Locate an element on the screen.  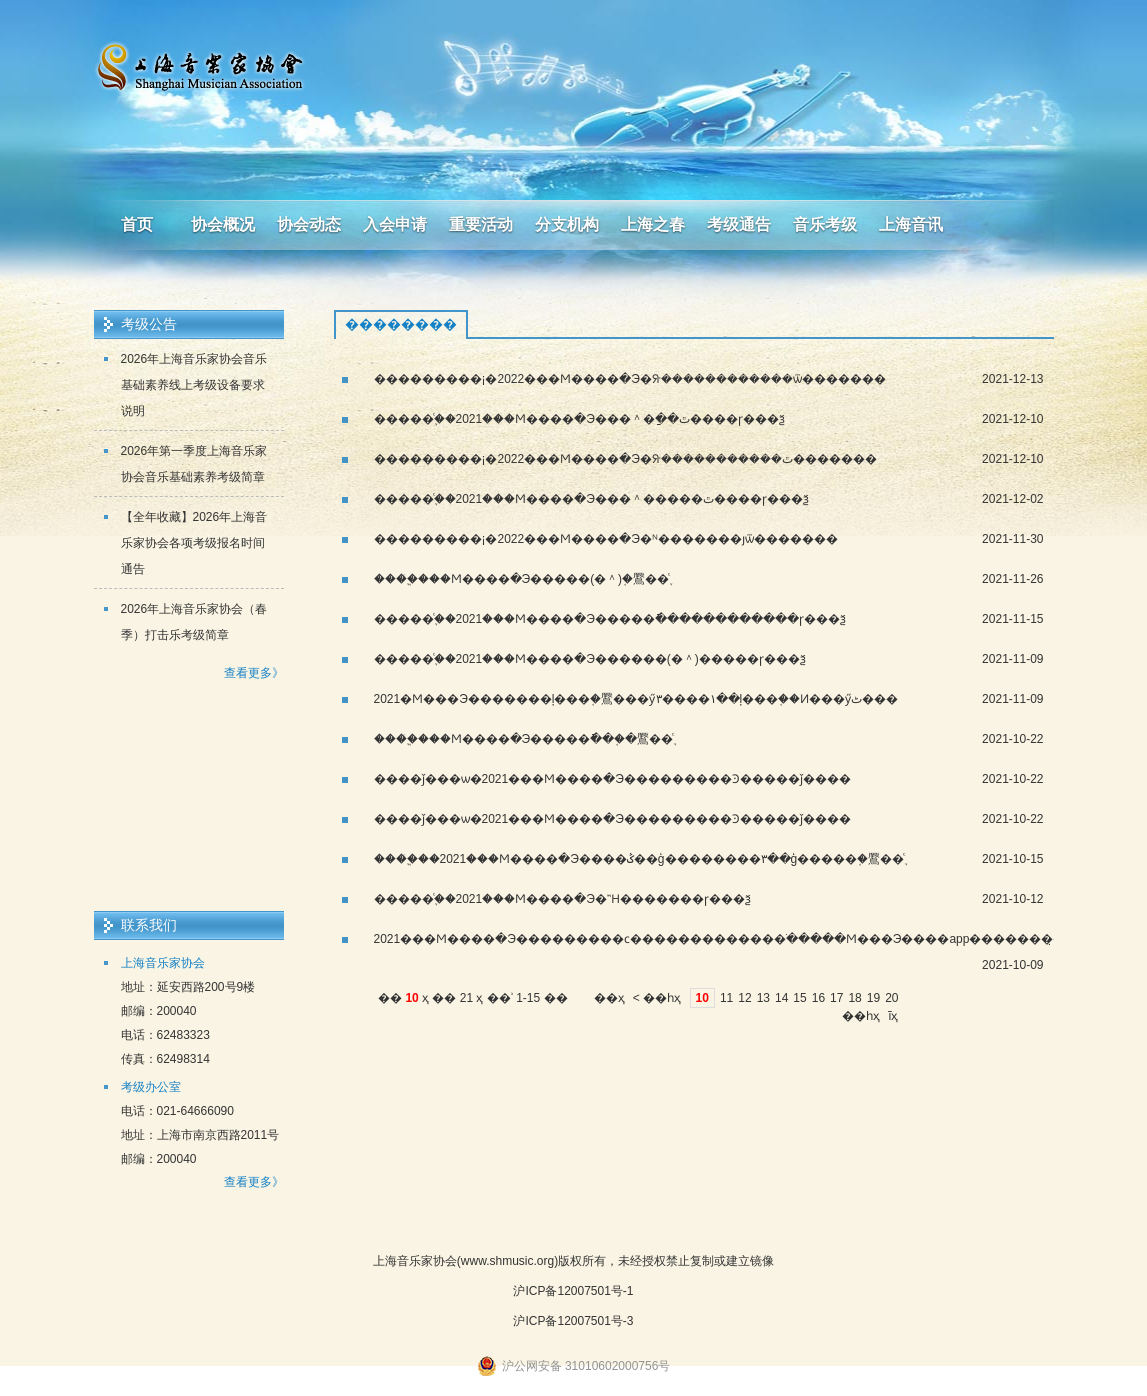
12 is located at coordinates (744, 998).